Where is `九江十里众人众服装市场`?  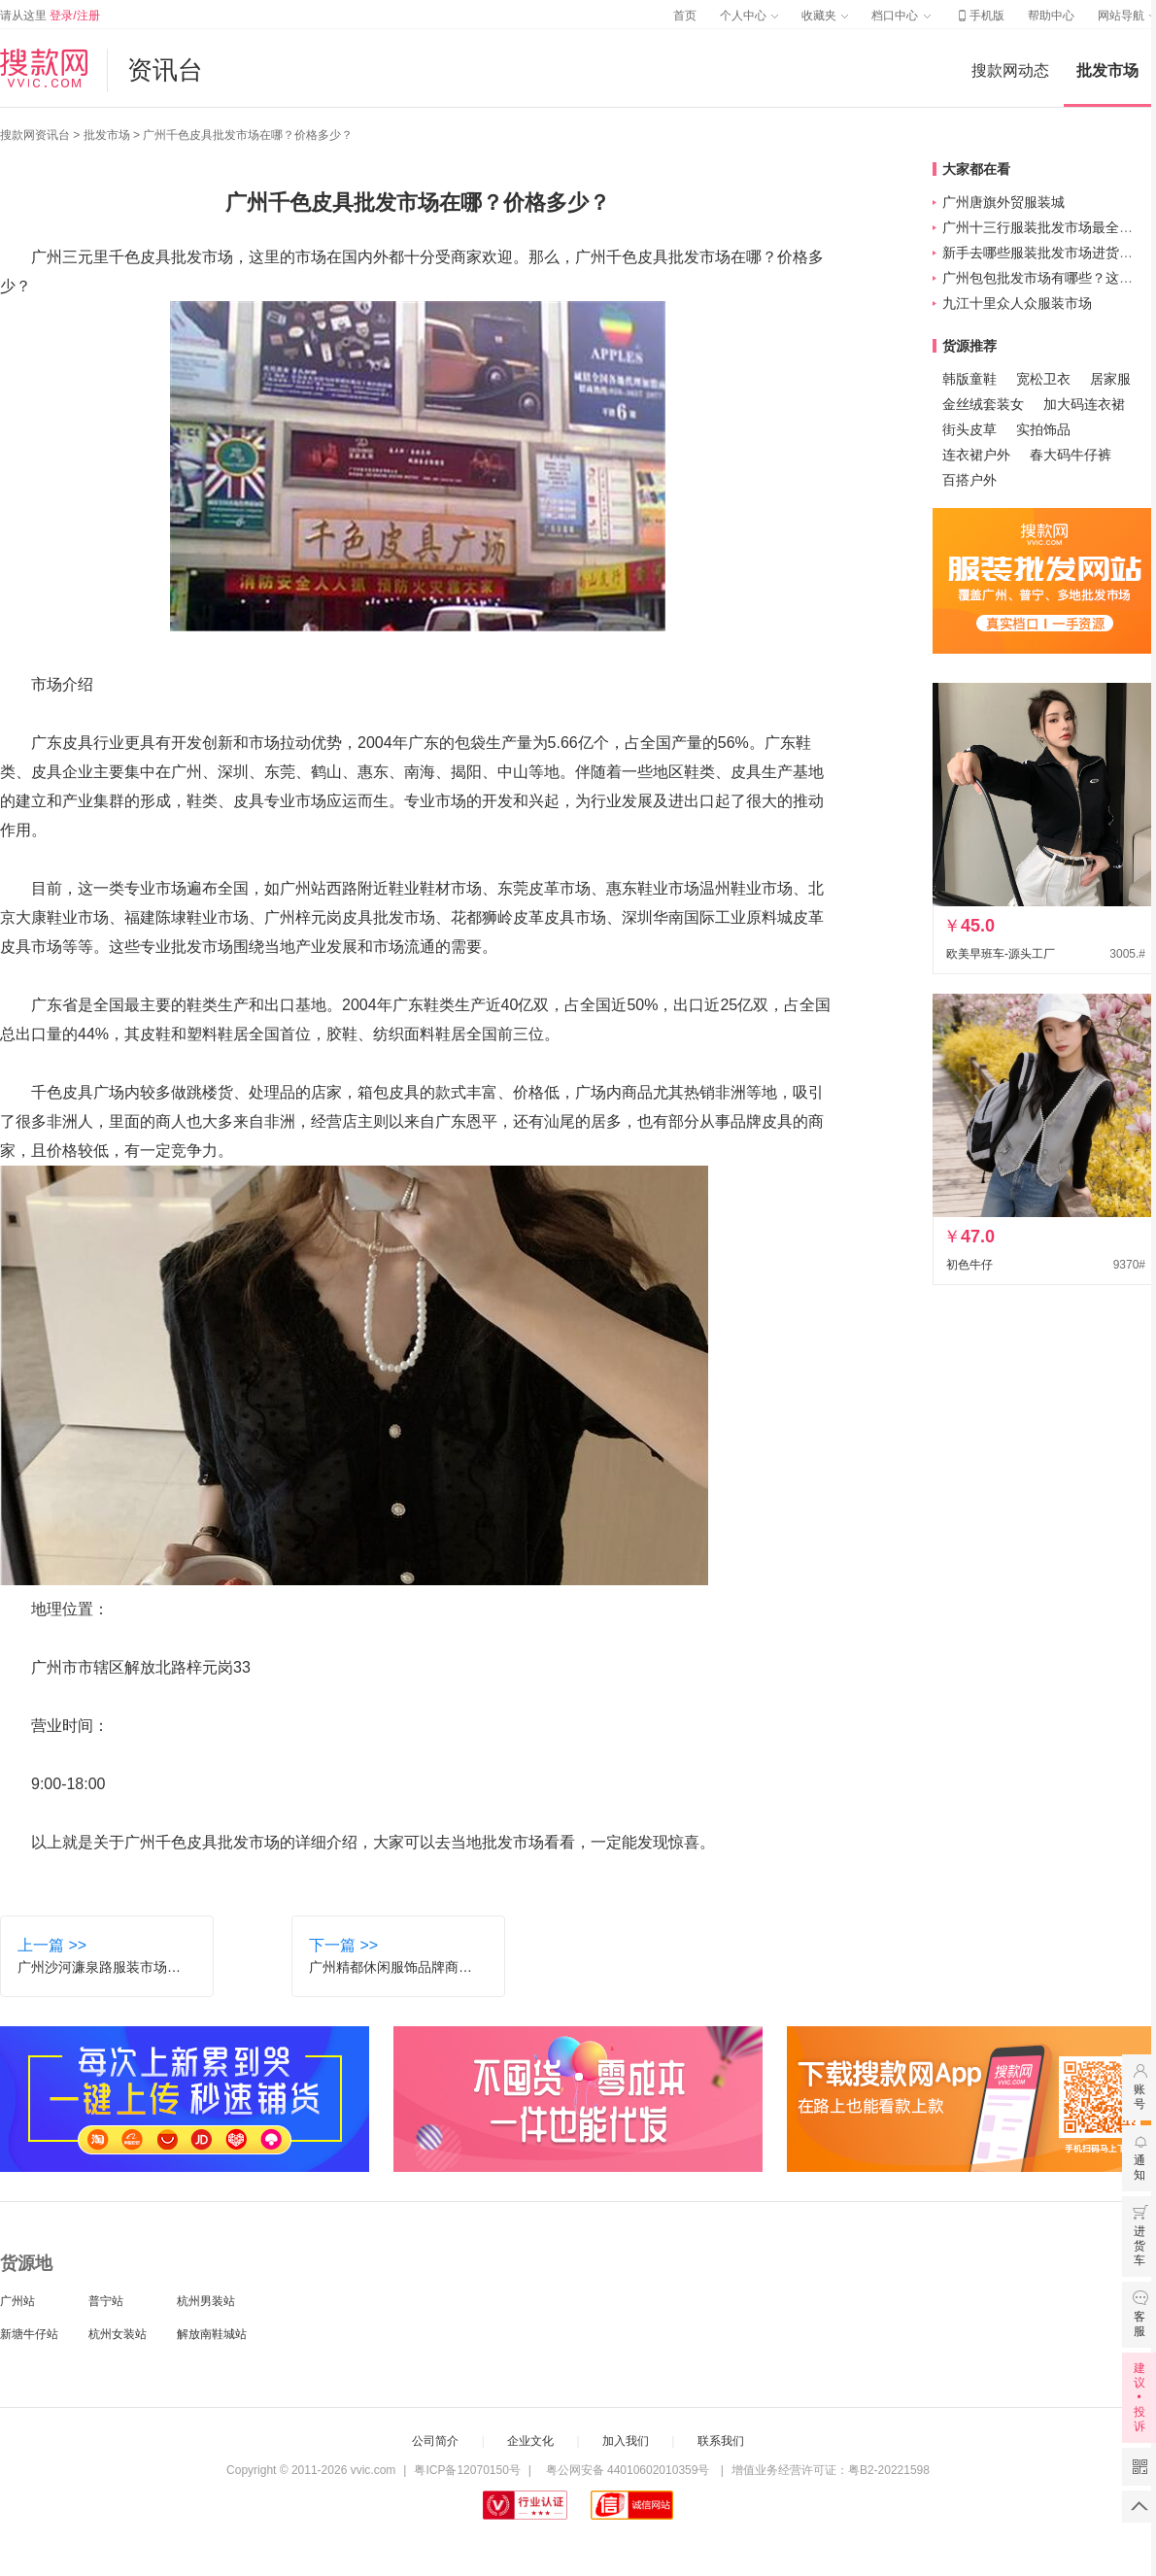
九江十里众人众服装市场 is located at coordinates (1017, 303).